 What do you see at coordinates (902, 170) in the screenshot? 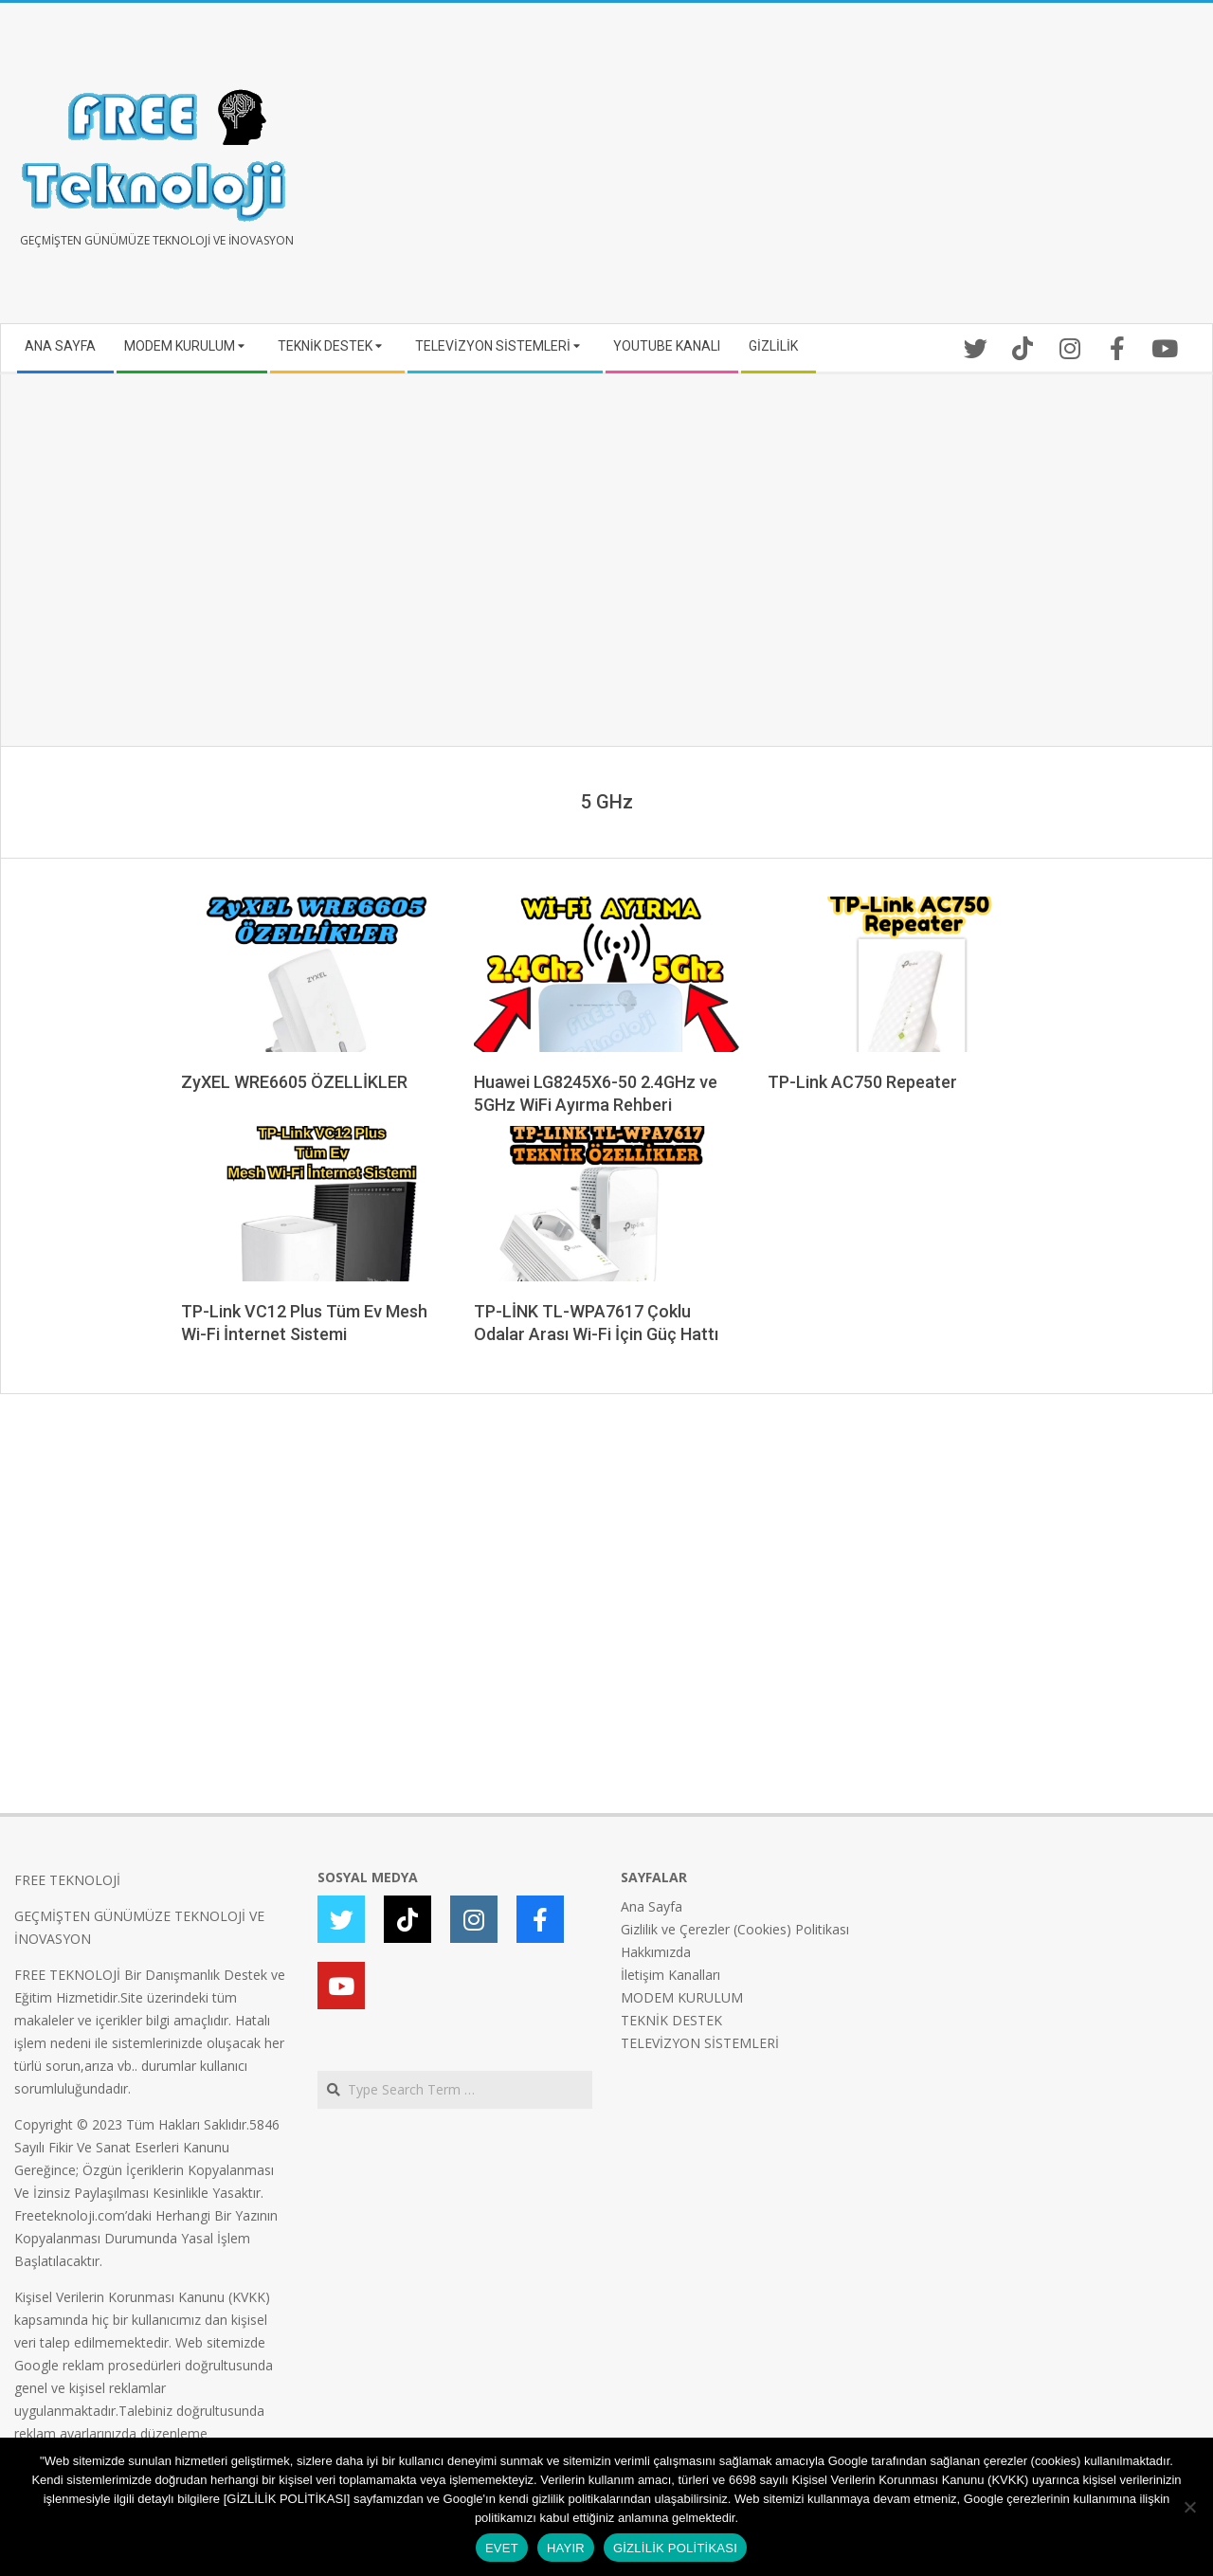
I see `[Advertisement]` at bounding box center [902, 170].